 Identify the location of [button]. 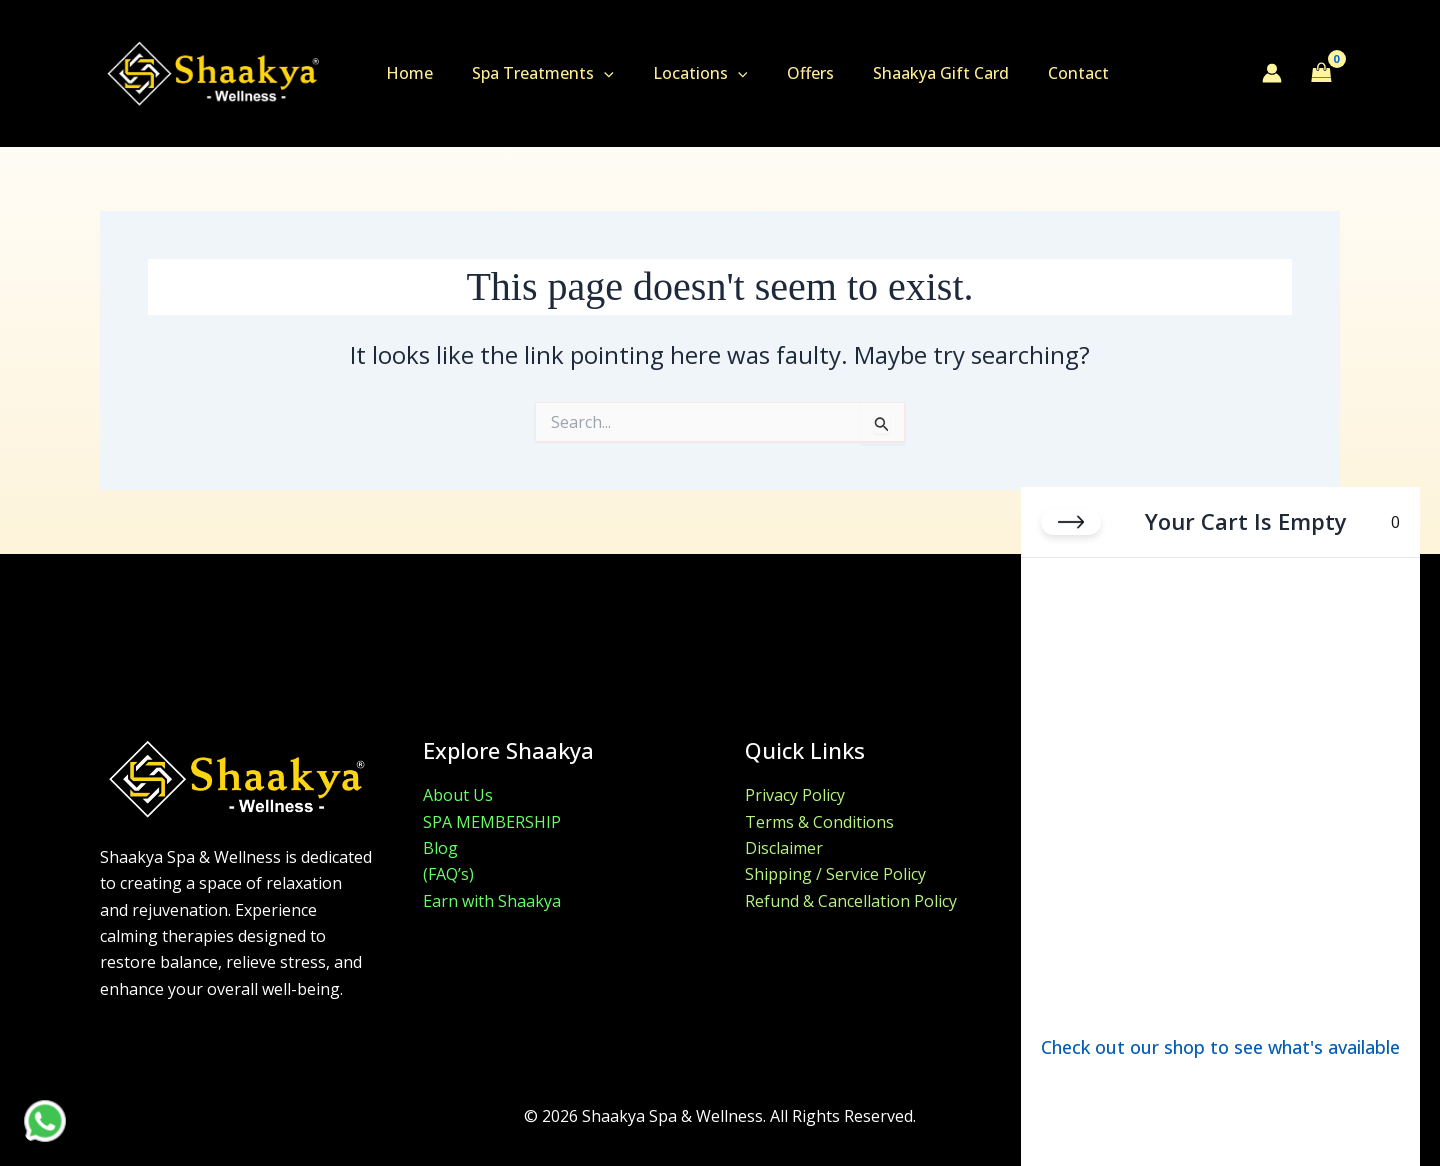
(593, 73).